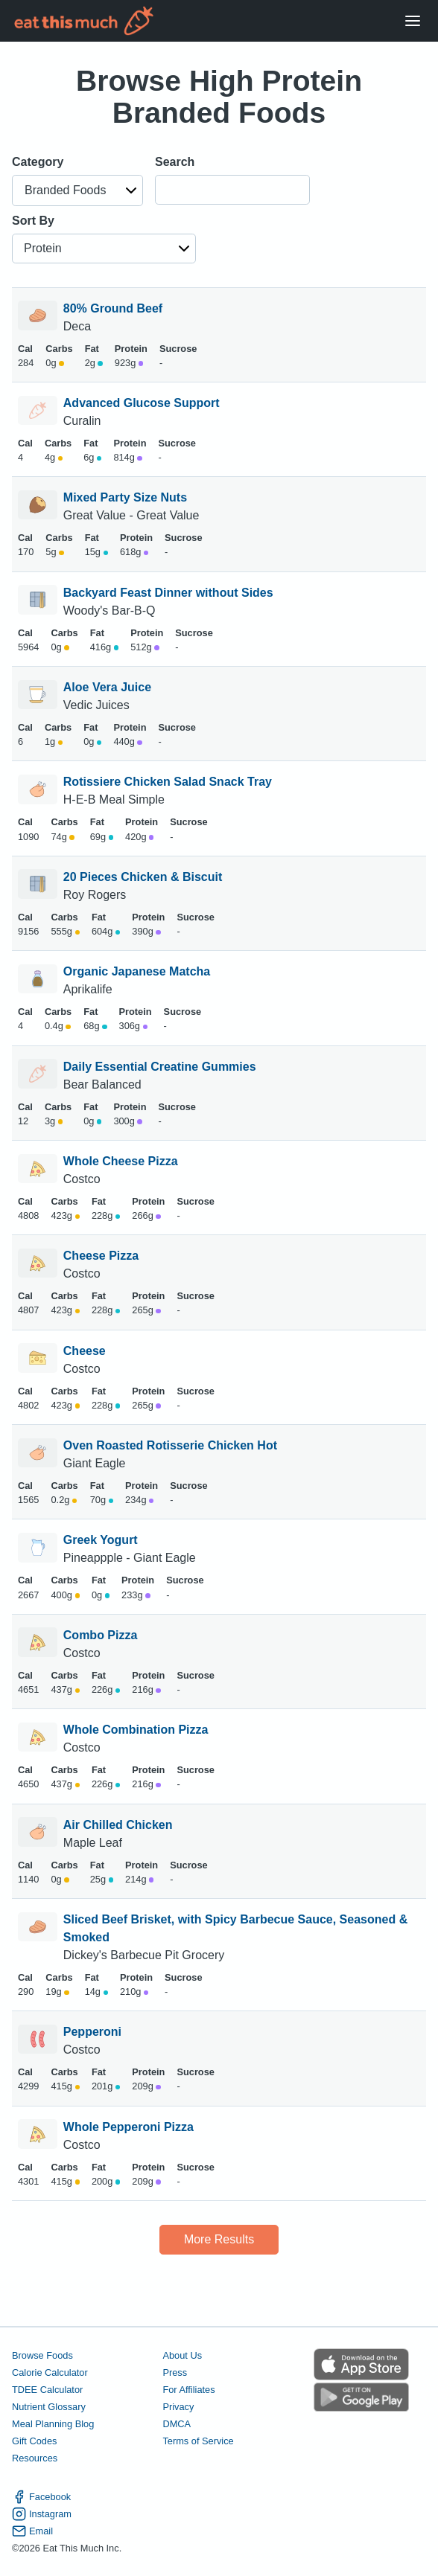  I want to click on Sort By, so click(33, 220).